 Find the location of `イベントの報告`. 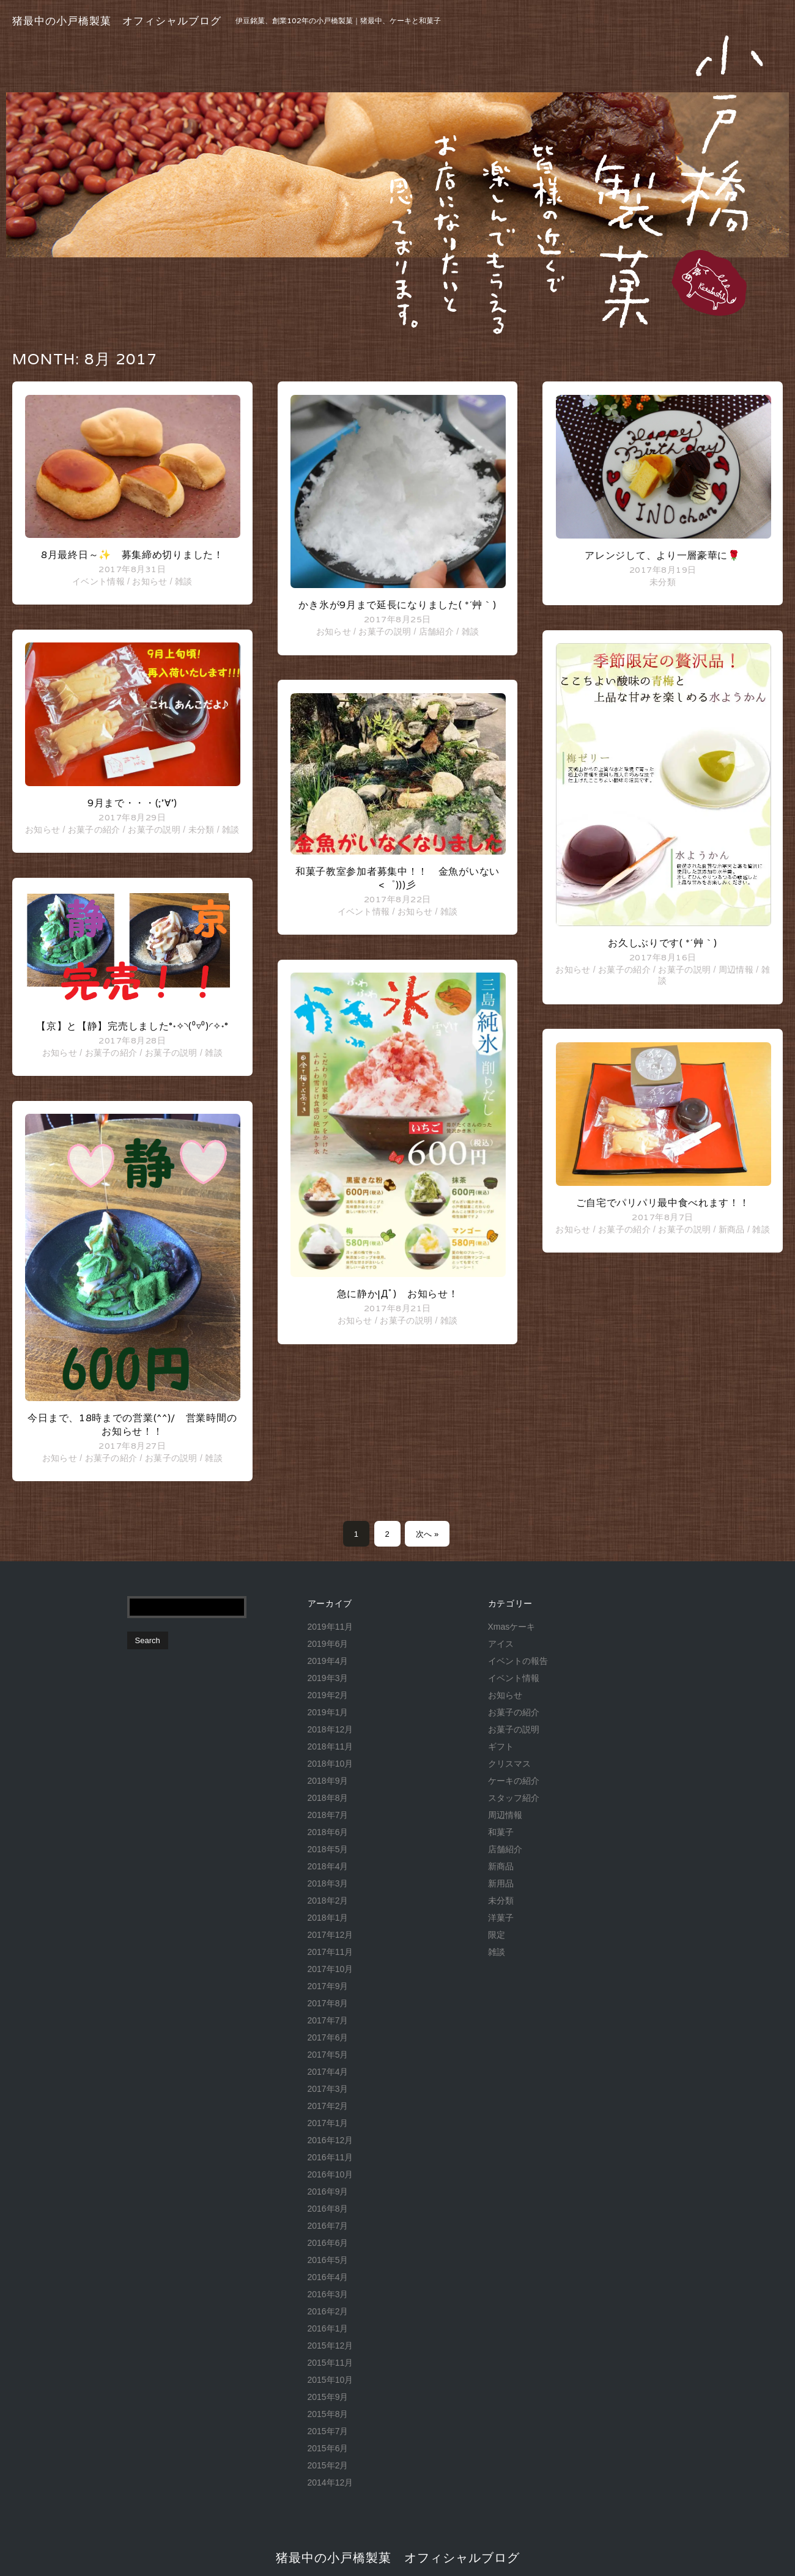

イベントの報告 is located at coordinates (518, 1661).